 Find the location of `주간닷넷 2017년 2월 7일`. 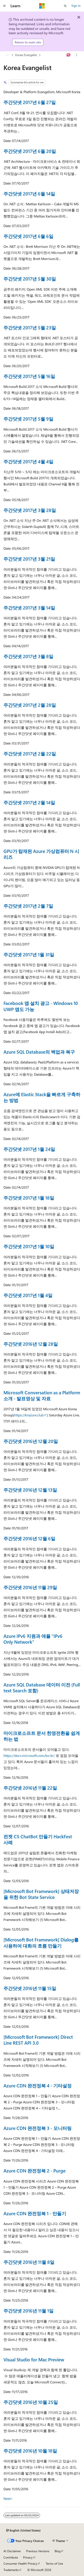

주간닷넷 2017년 2월 7일 is located at coordinates (28, 906).